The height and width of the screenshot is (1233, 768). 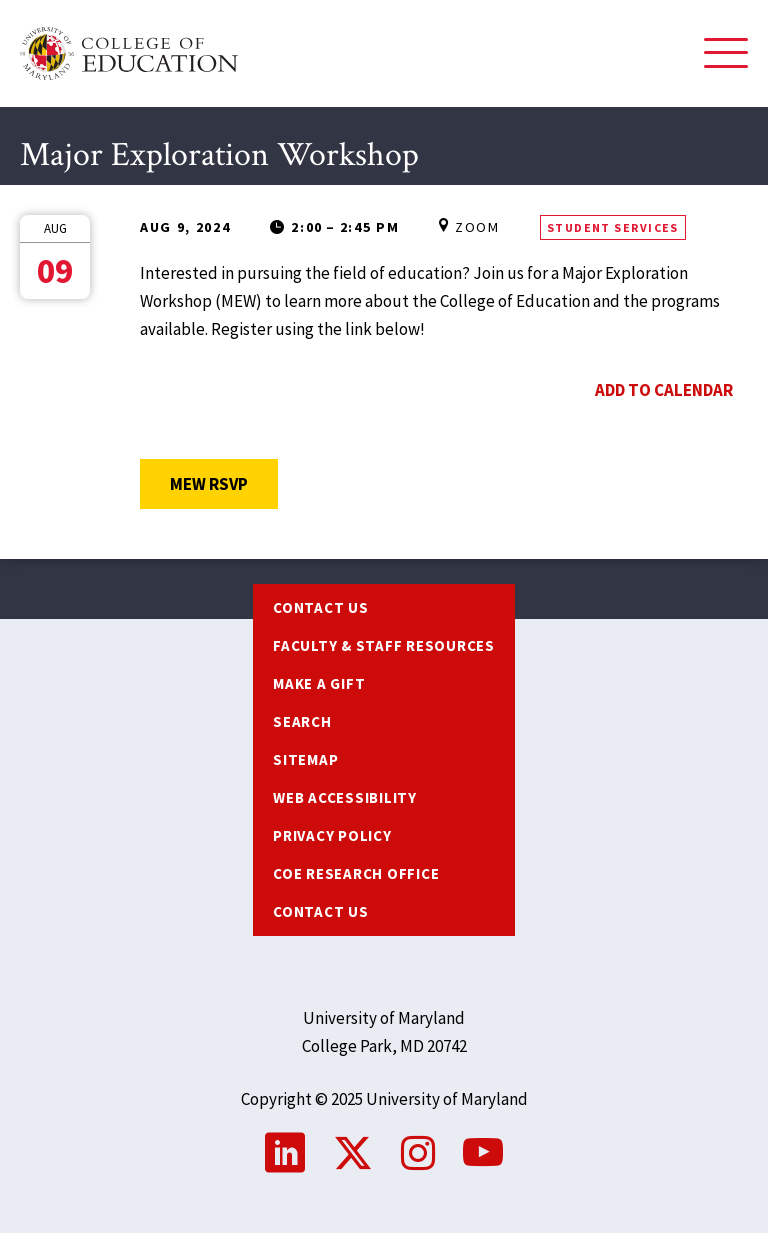 What do you see at coordinates (224, 484) in the screenshot?
I see `MEW RSVP` at bounding box center [224, 484].